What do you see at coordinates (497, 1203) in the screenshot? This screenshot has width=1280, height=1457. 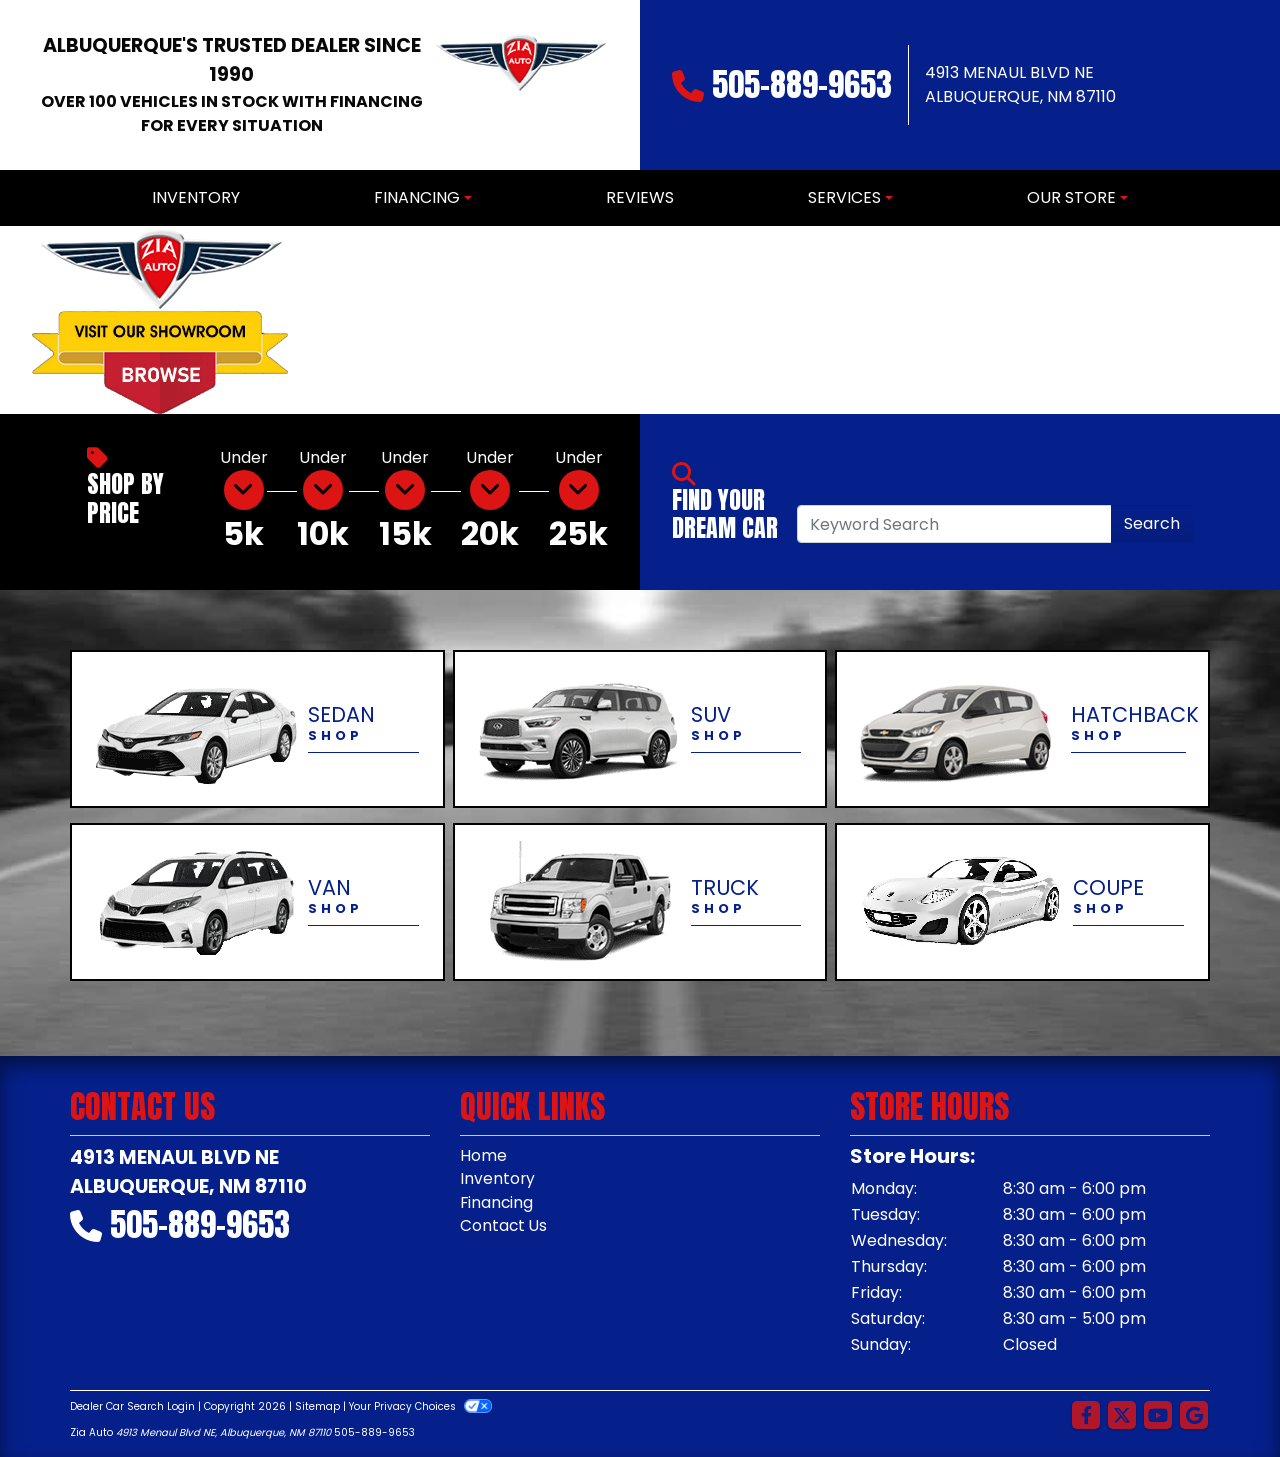 I see `Financing` at bounding box center [497, 1203].